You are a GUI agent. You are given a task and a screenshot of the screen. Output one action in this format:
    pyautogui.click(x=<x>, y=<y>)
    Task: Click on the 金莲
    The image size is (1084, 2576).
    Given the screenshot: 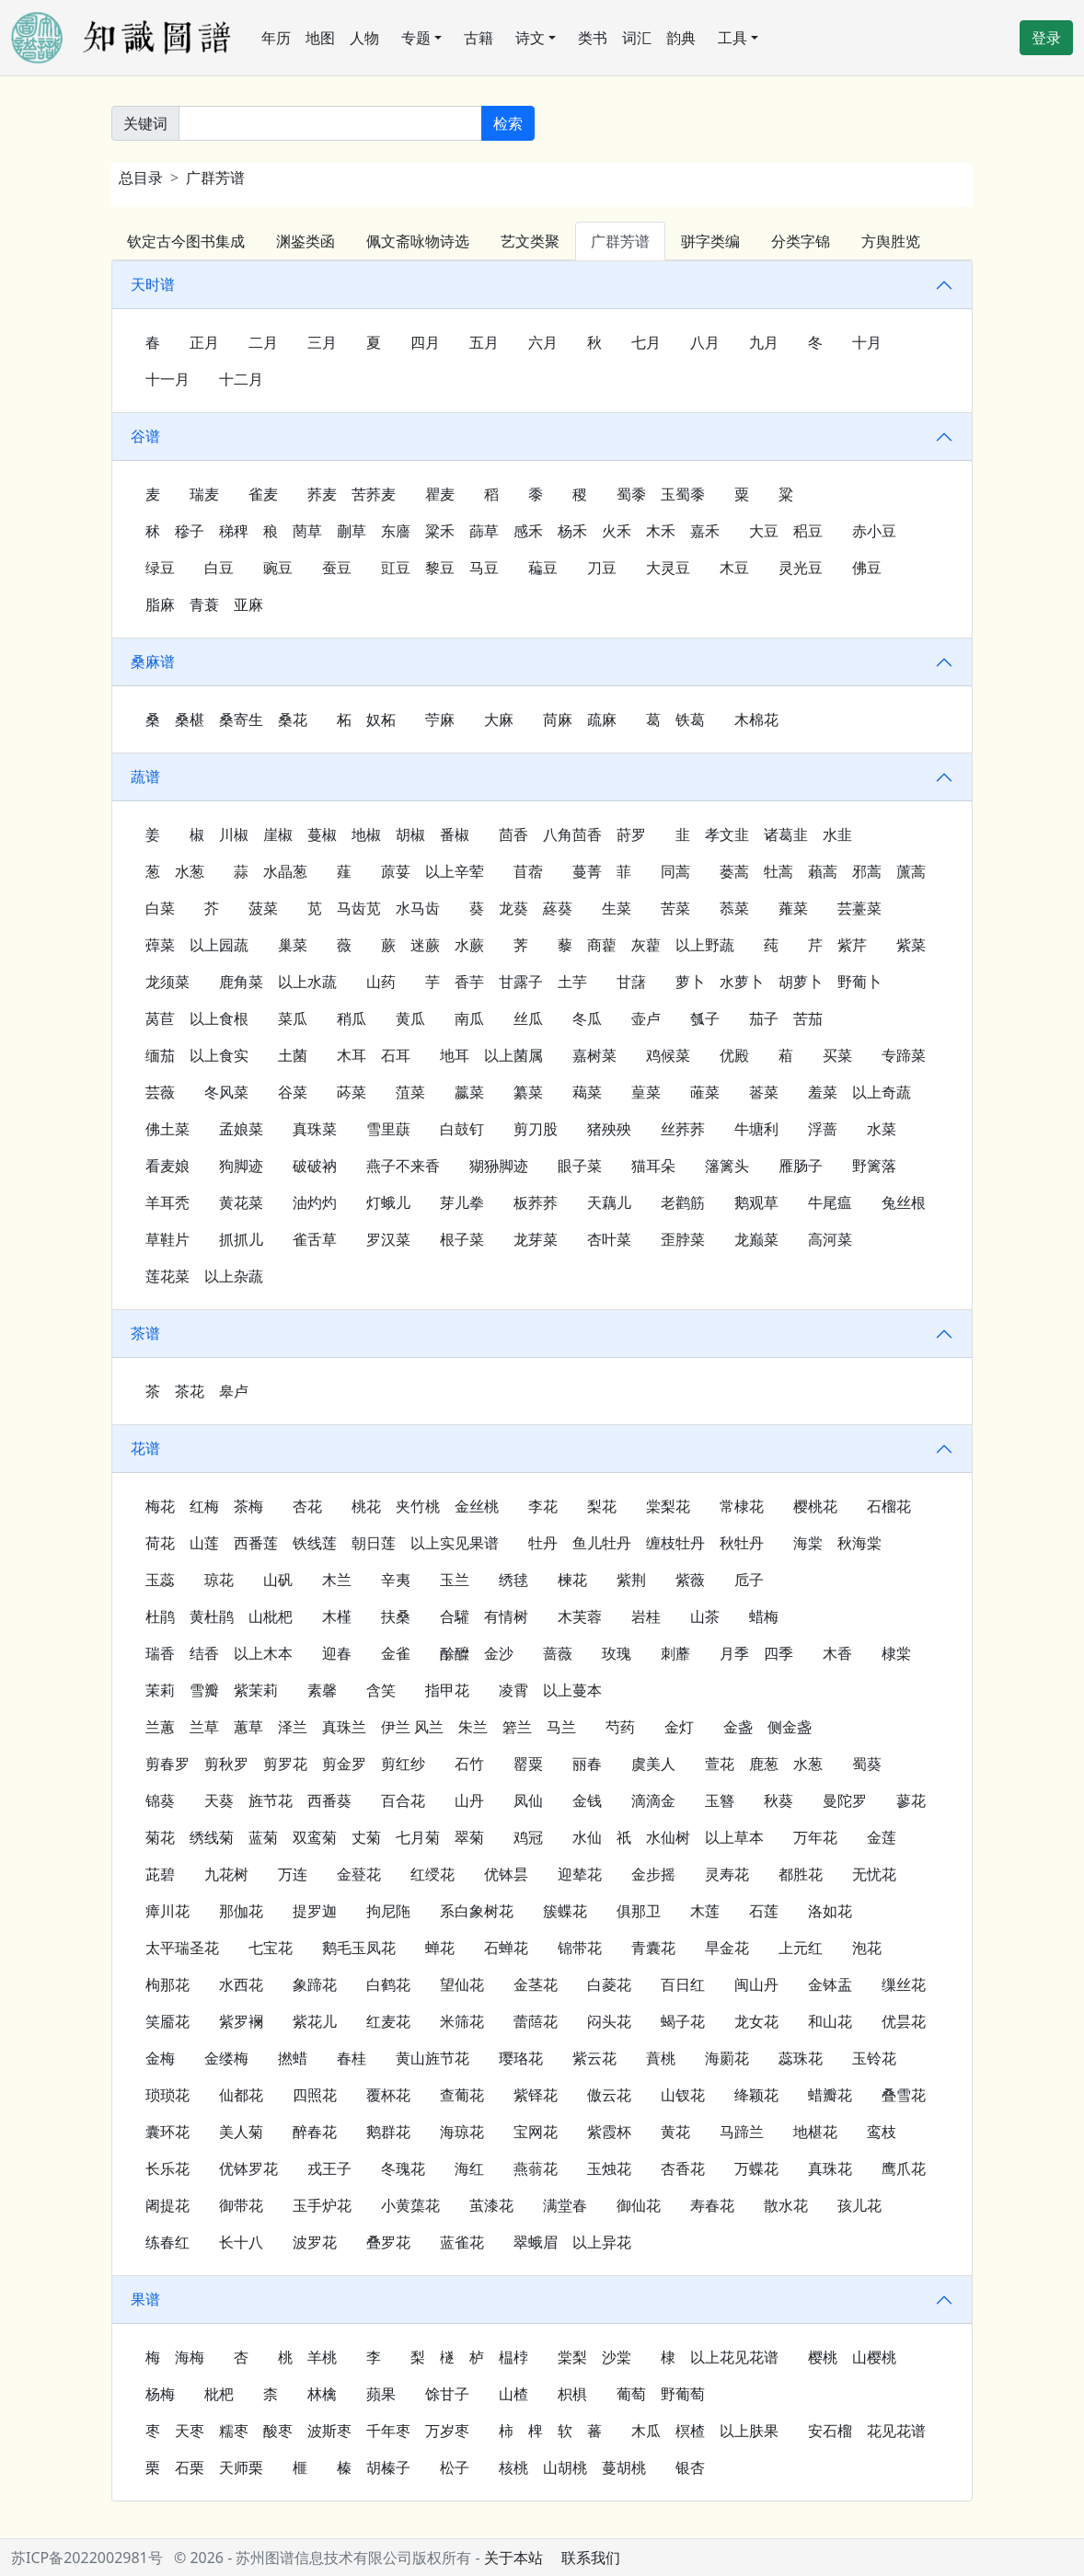 What is the action you would take?
    pyautogui.click(x=881, y=1837)
    